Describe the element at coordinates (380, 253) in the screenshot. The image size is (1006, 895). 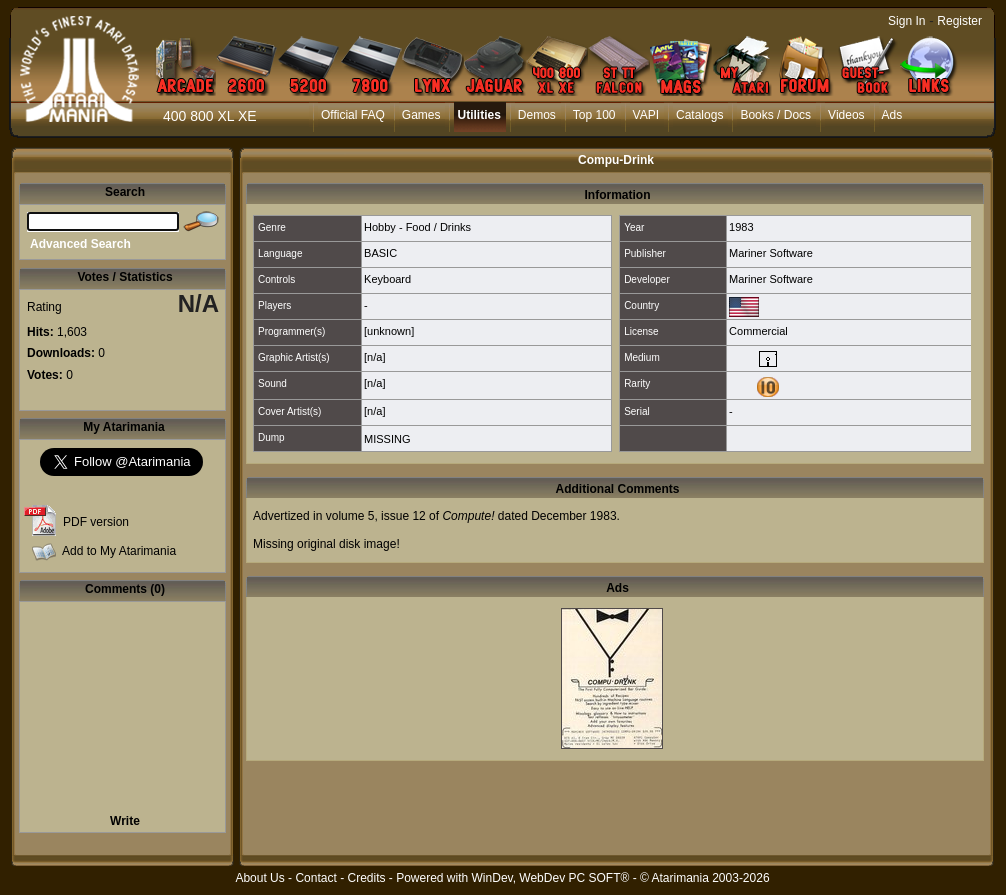
I see `BASIC` at that location.